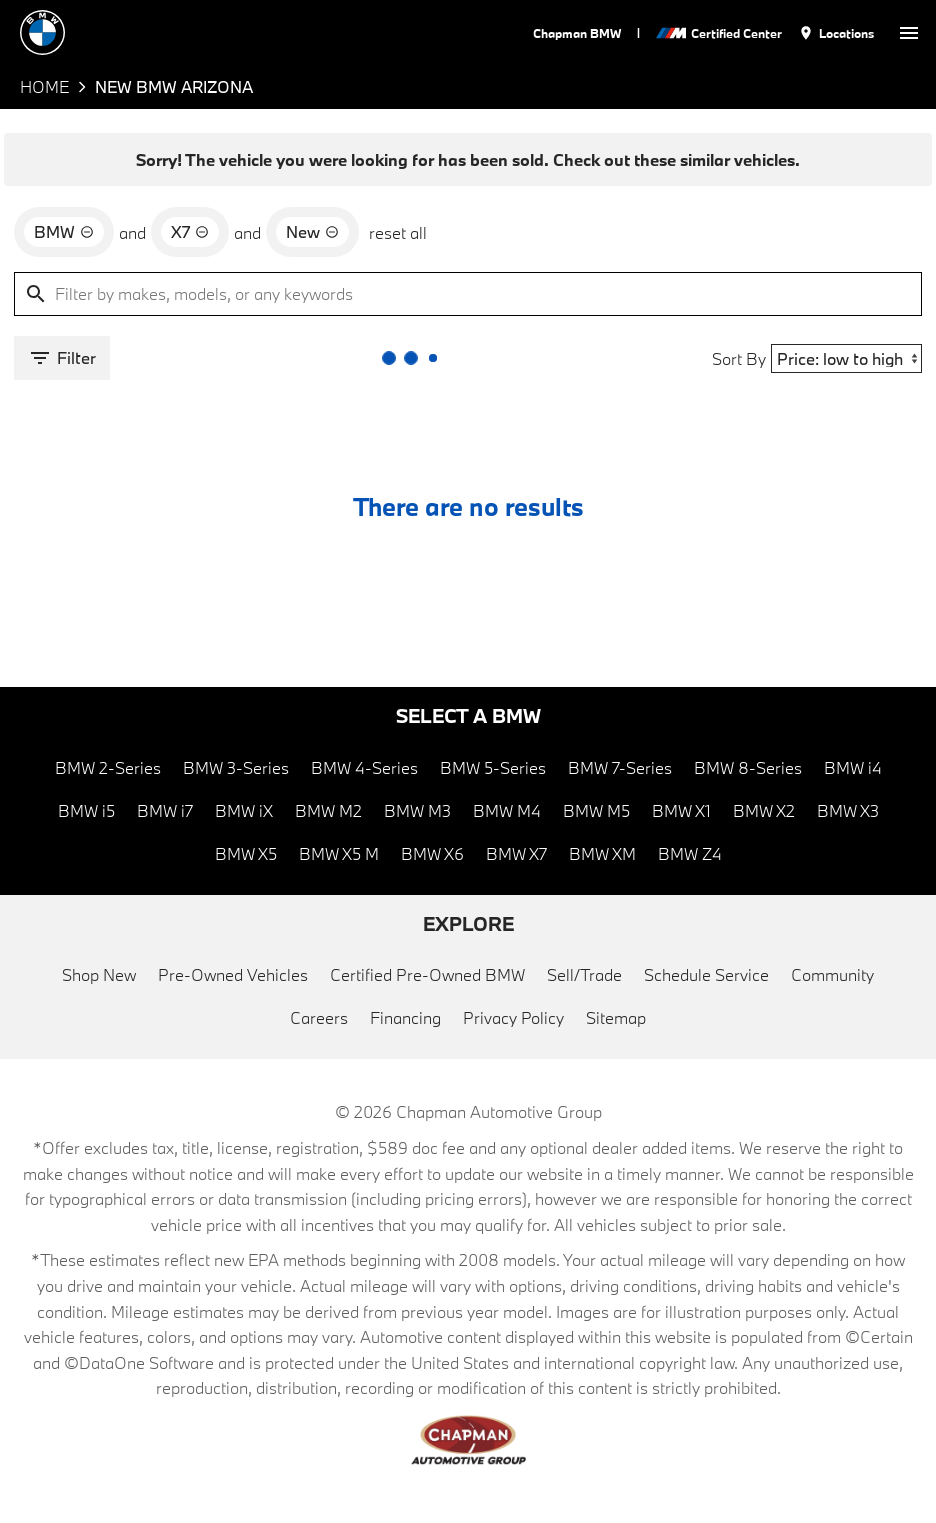 The image size is (936, 1523). What do you see at coordinates (328, 810) in the screenshot?
I see `BMW M2` at bounding box center [328, 810].